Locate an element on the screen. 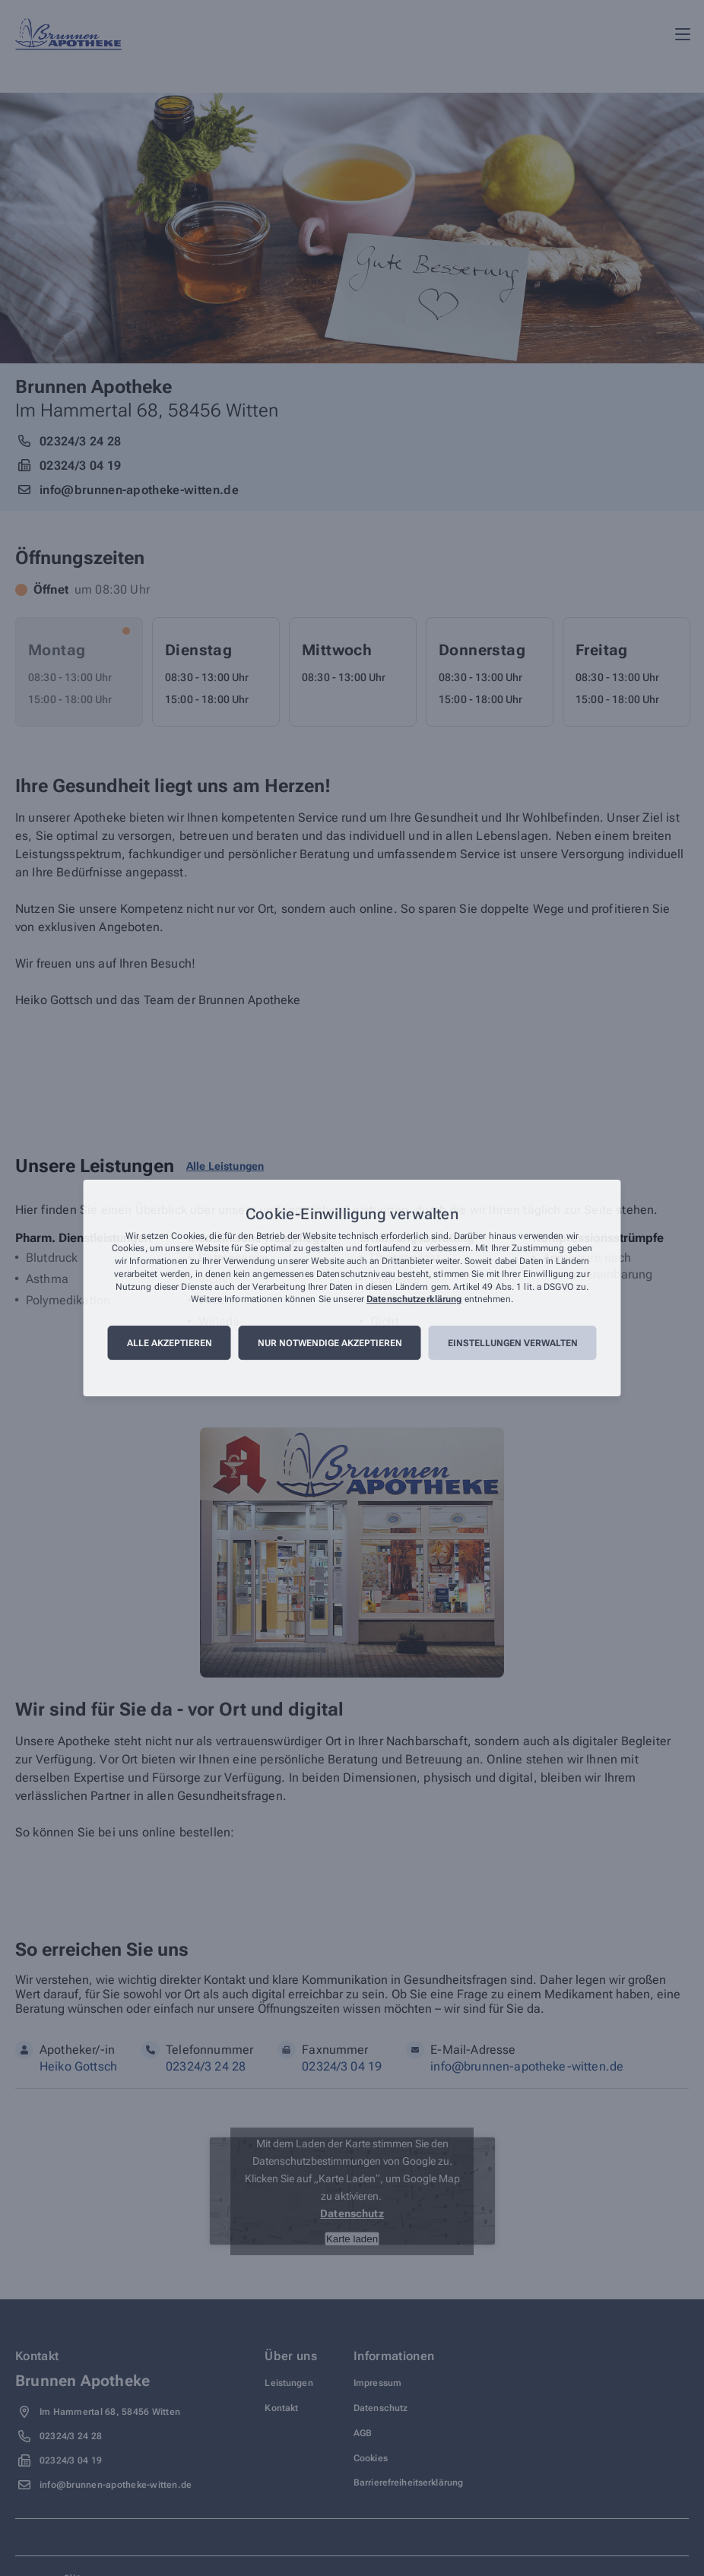 This screenshot has height=2576, width=704. Datenschutzerklärung is located at coordinates (413, 1299).